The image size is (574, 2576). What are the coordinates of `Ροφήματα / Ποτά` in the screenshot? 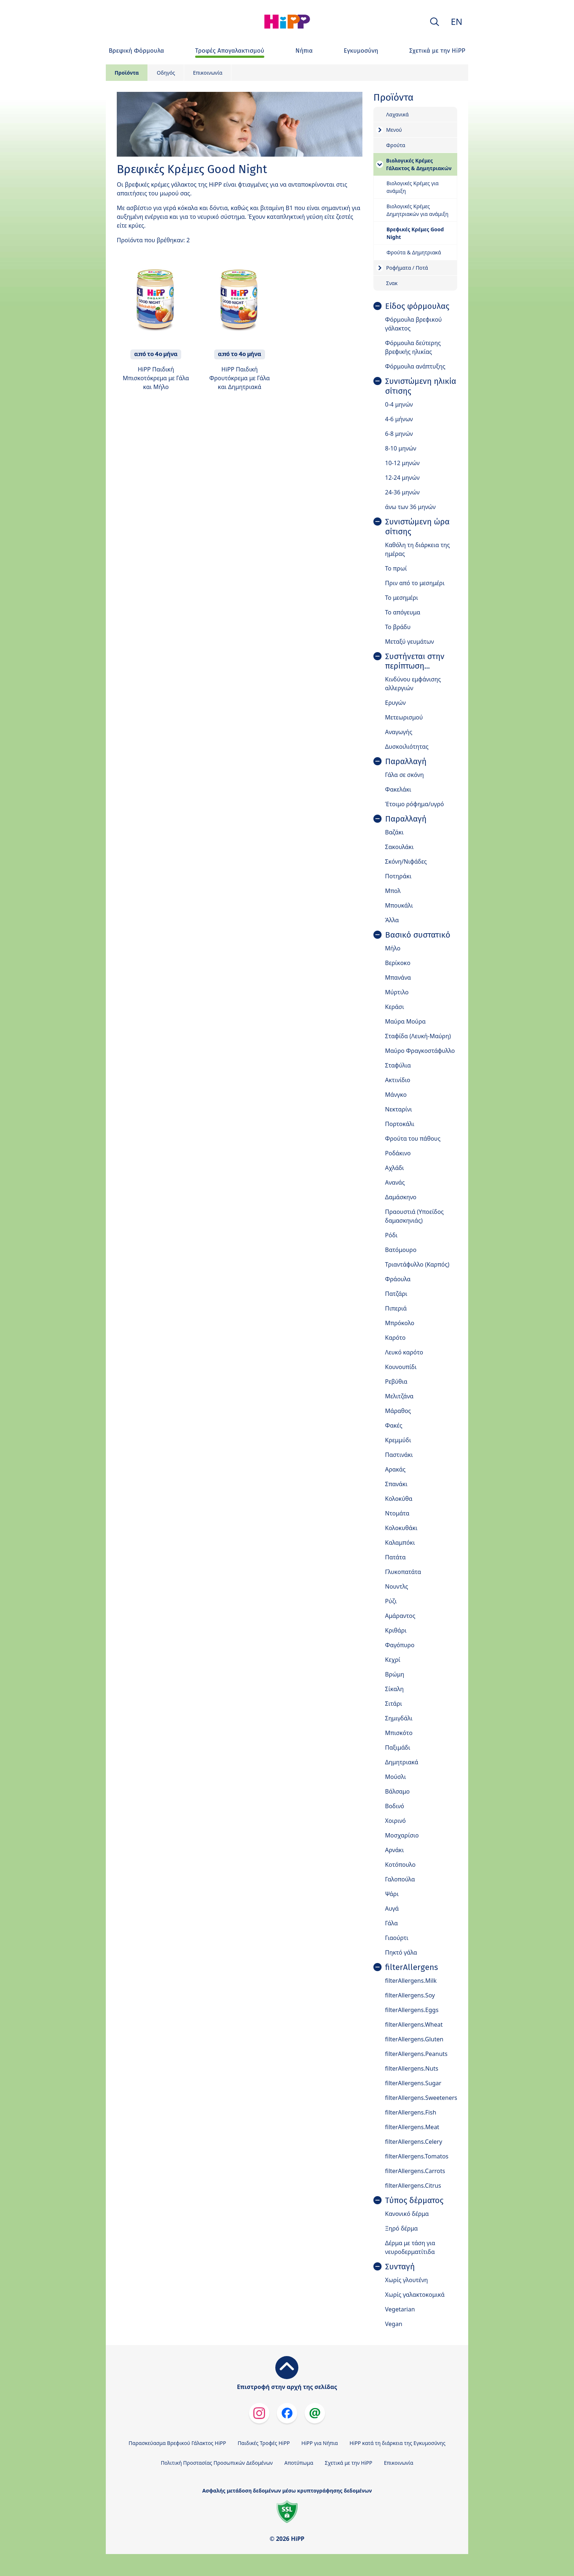 It's located at (407, 267).